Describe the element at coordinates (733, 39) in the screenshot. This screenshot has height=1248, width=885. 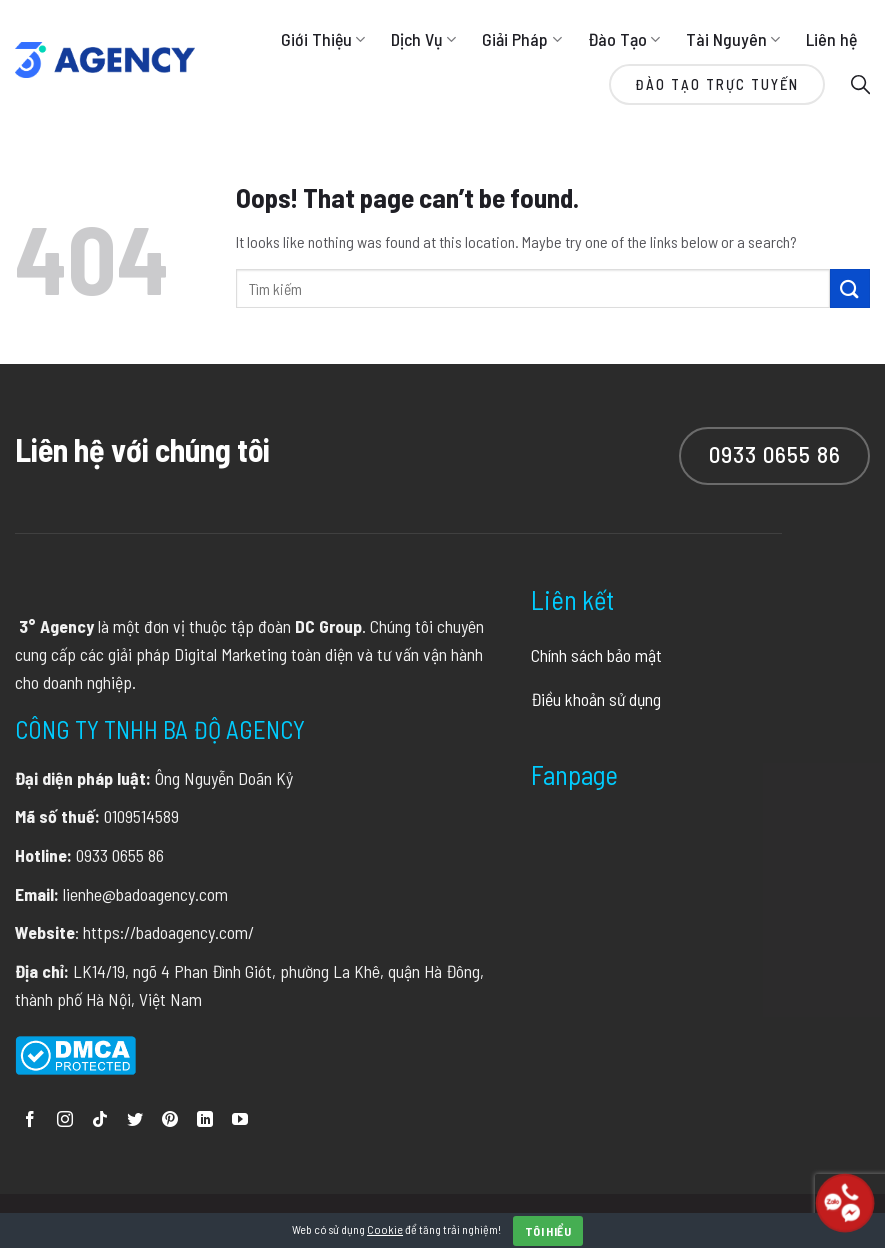
I see `Tài Nguyên` at that location.